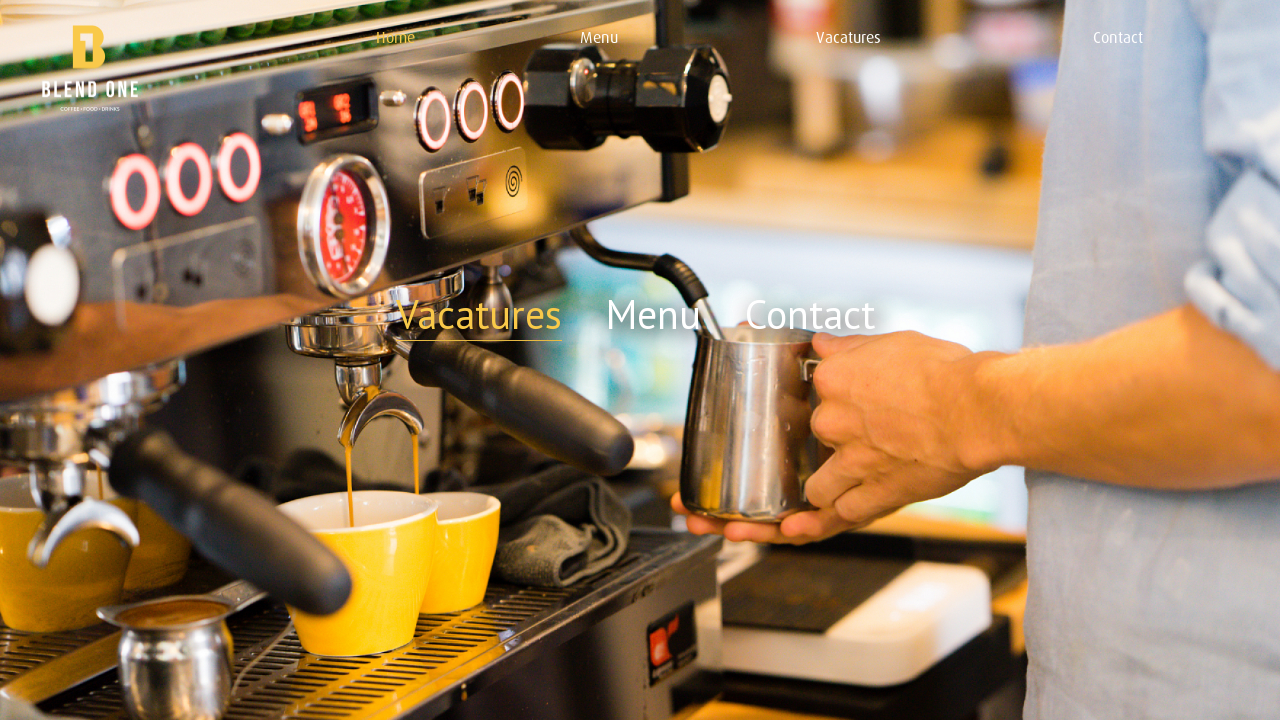 This screenshot has height=720, width=1280. I want to click on Menu, so click(653, 314).